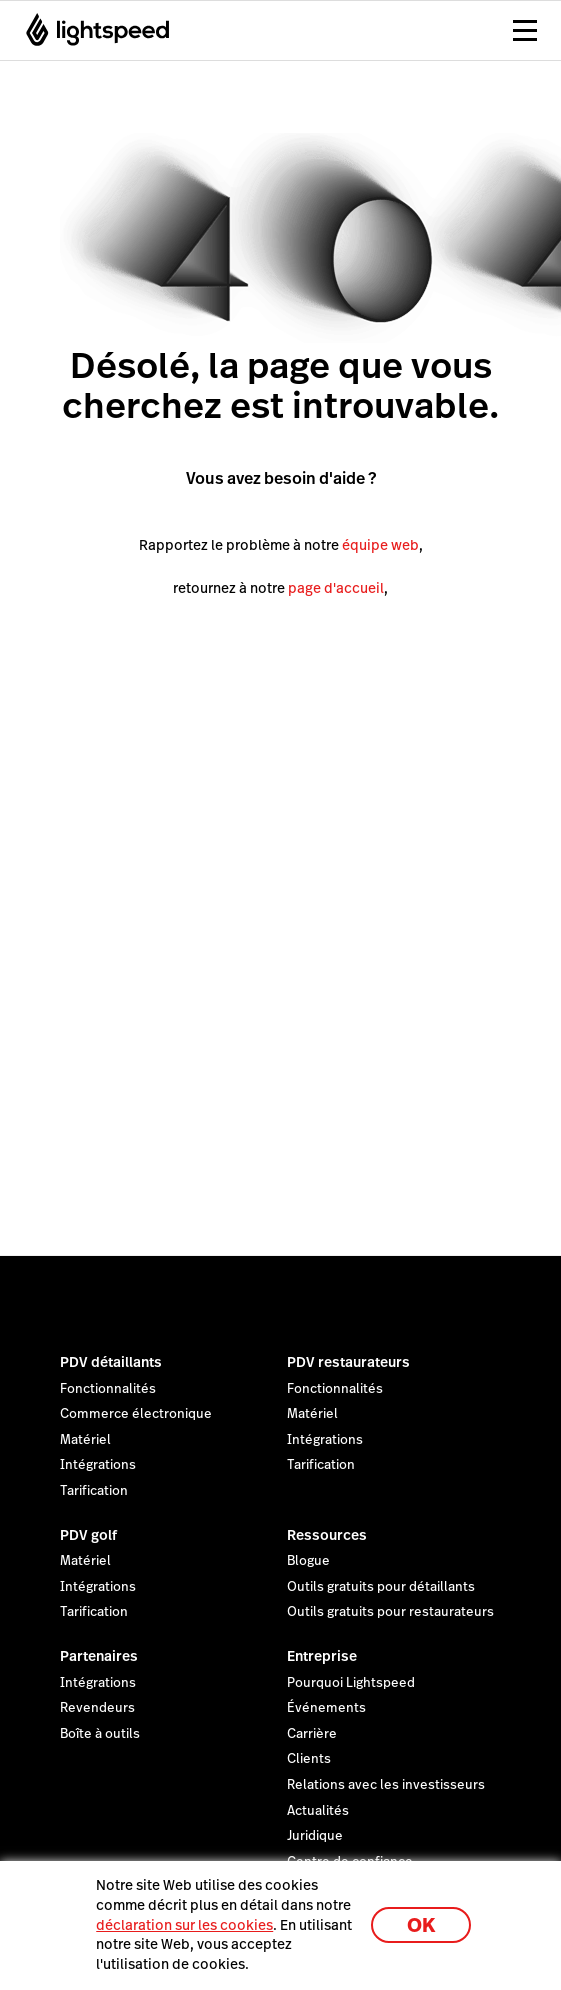 Image resolution: width=561 pixels, height=1990 pixels. What do you see at coordinates (111, 1362) in the screenshot?
I see `PDV détaillants` at bounding box center [111, 1362].